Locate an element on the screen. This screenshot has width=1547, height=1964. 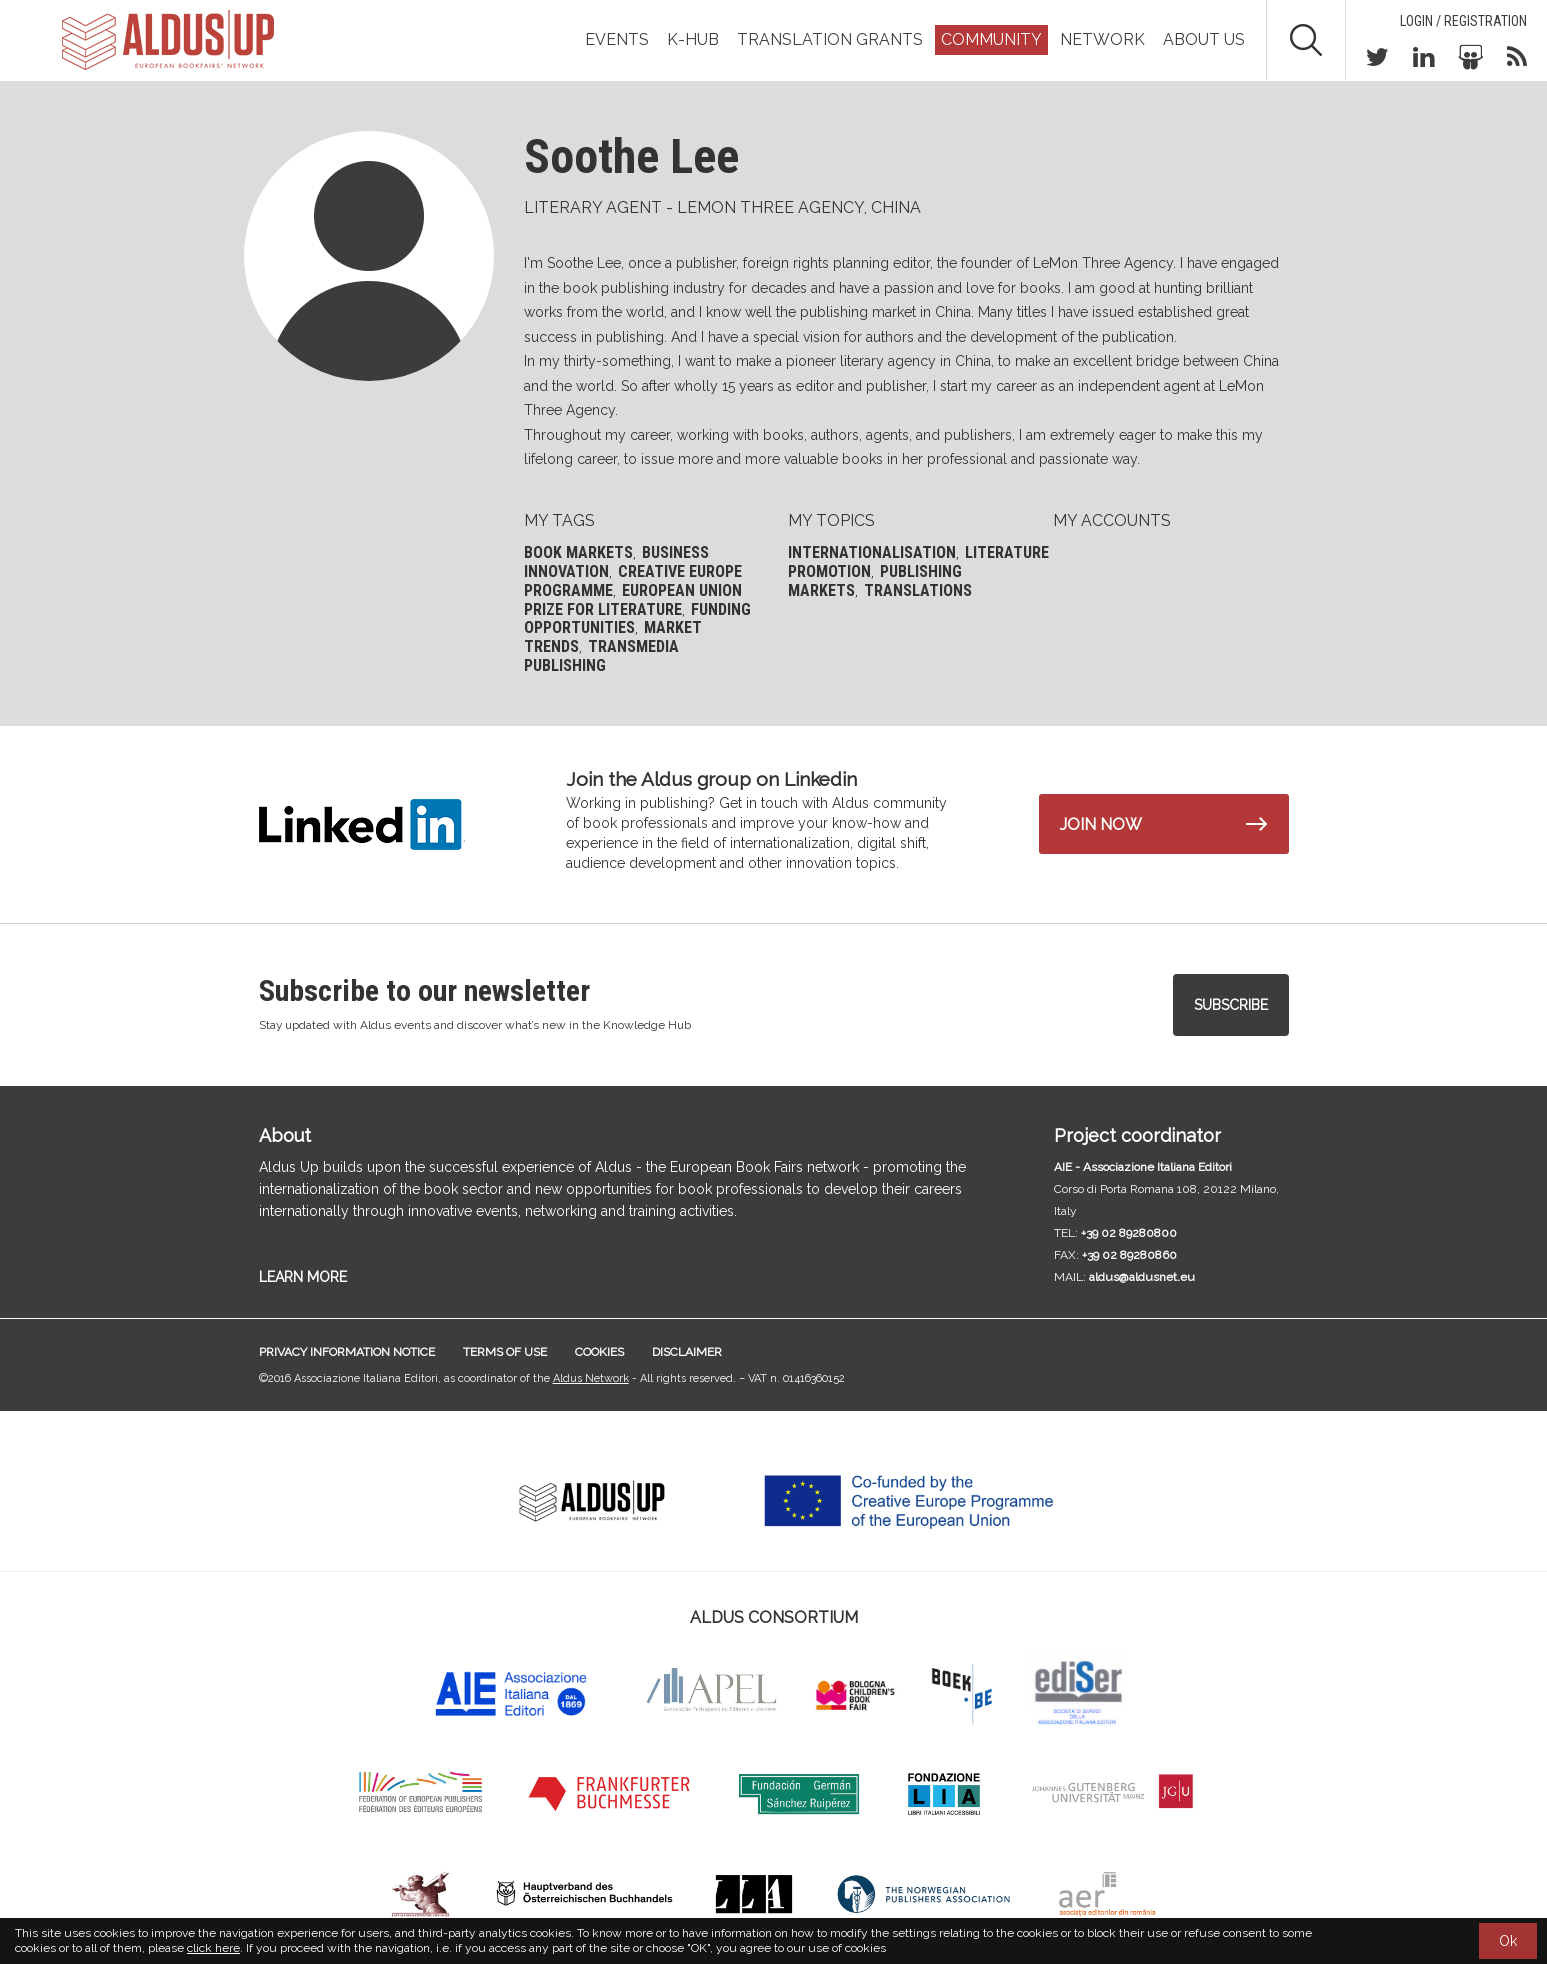
Privacy information notice is located at coordinates (347, 1352).